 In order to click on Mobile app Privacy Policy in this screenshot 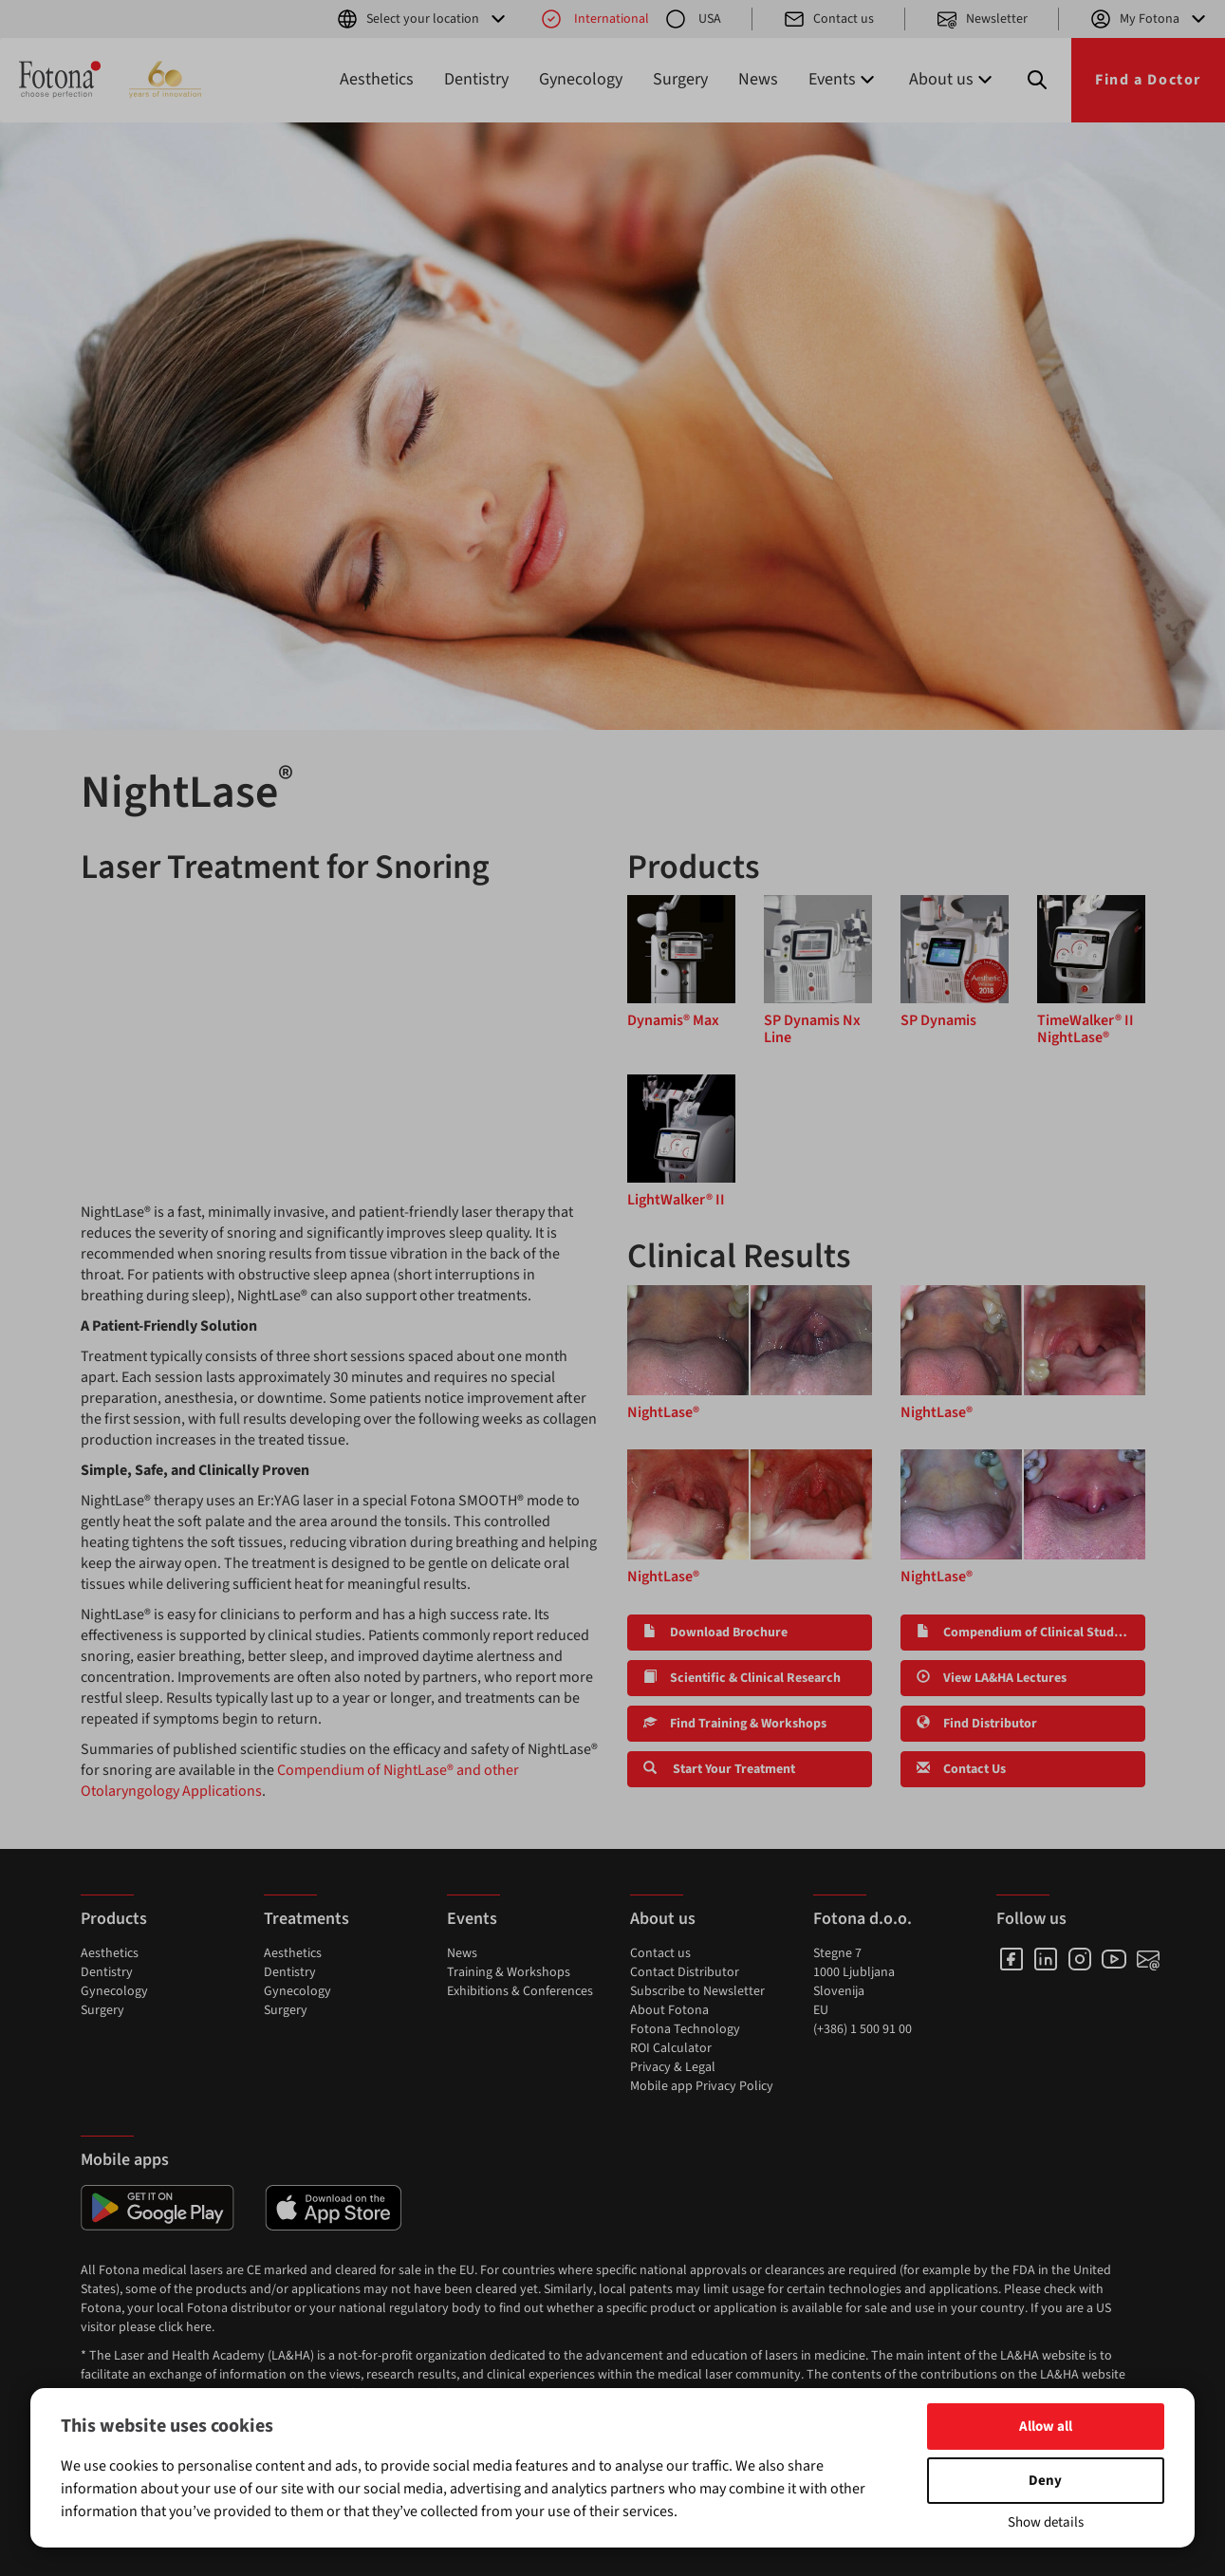, I will do `click(701, 2086)`.